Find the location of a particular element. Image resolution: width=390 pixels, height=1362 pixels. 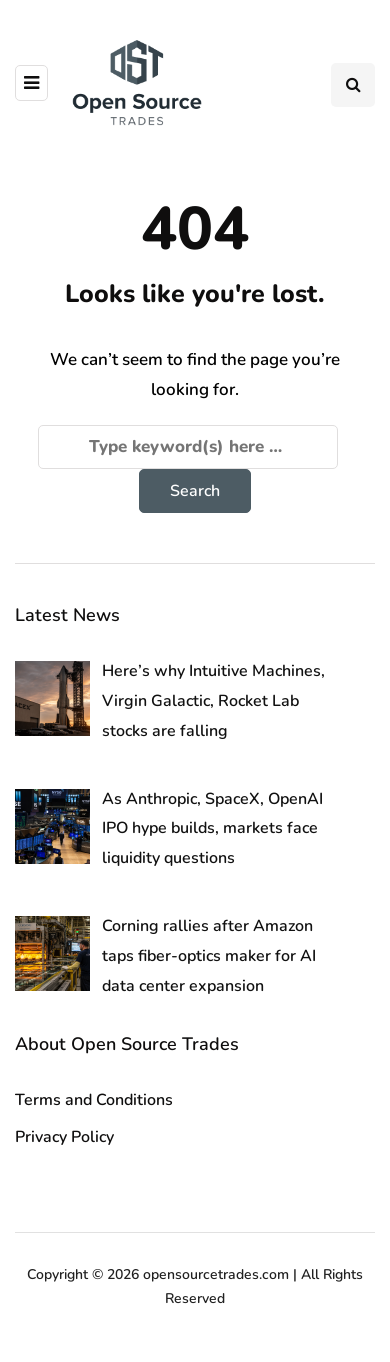

[Search] is located at coordinates (188, 447).